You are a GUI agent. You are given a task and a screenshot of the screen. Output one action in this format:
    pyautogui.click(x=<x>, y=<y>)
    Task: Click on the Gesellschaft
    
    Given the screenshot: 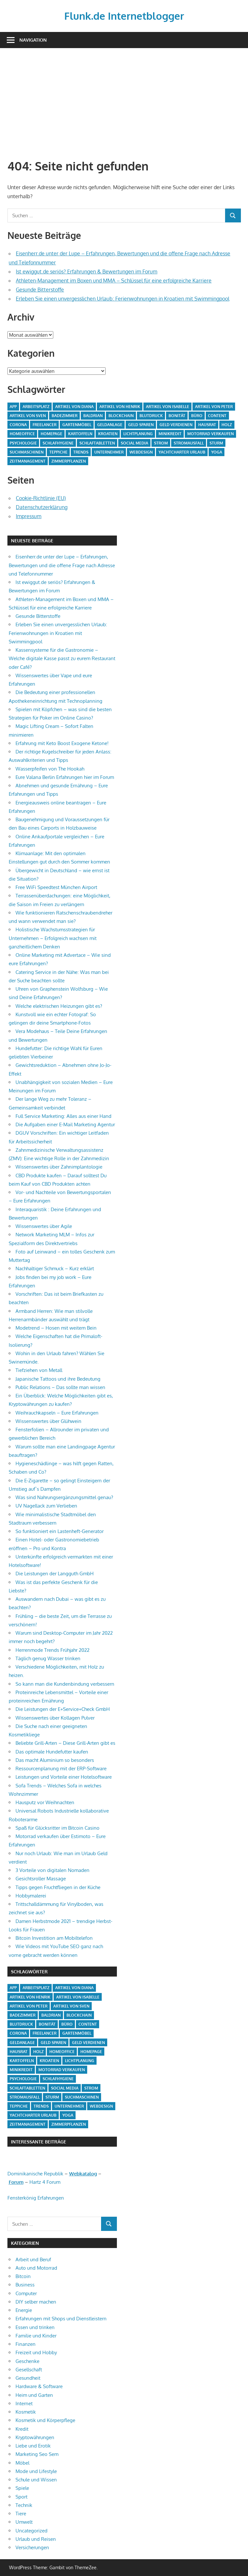 What is the action you would take?
    pyautogui.click(x=29, y=2369)
    